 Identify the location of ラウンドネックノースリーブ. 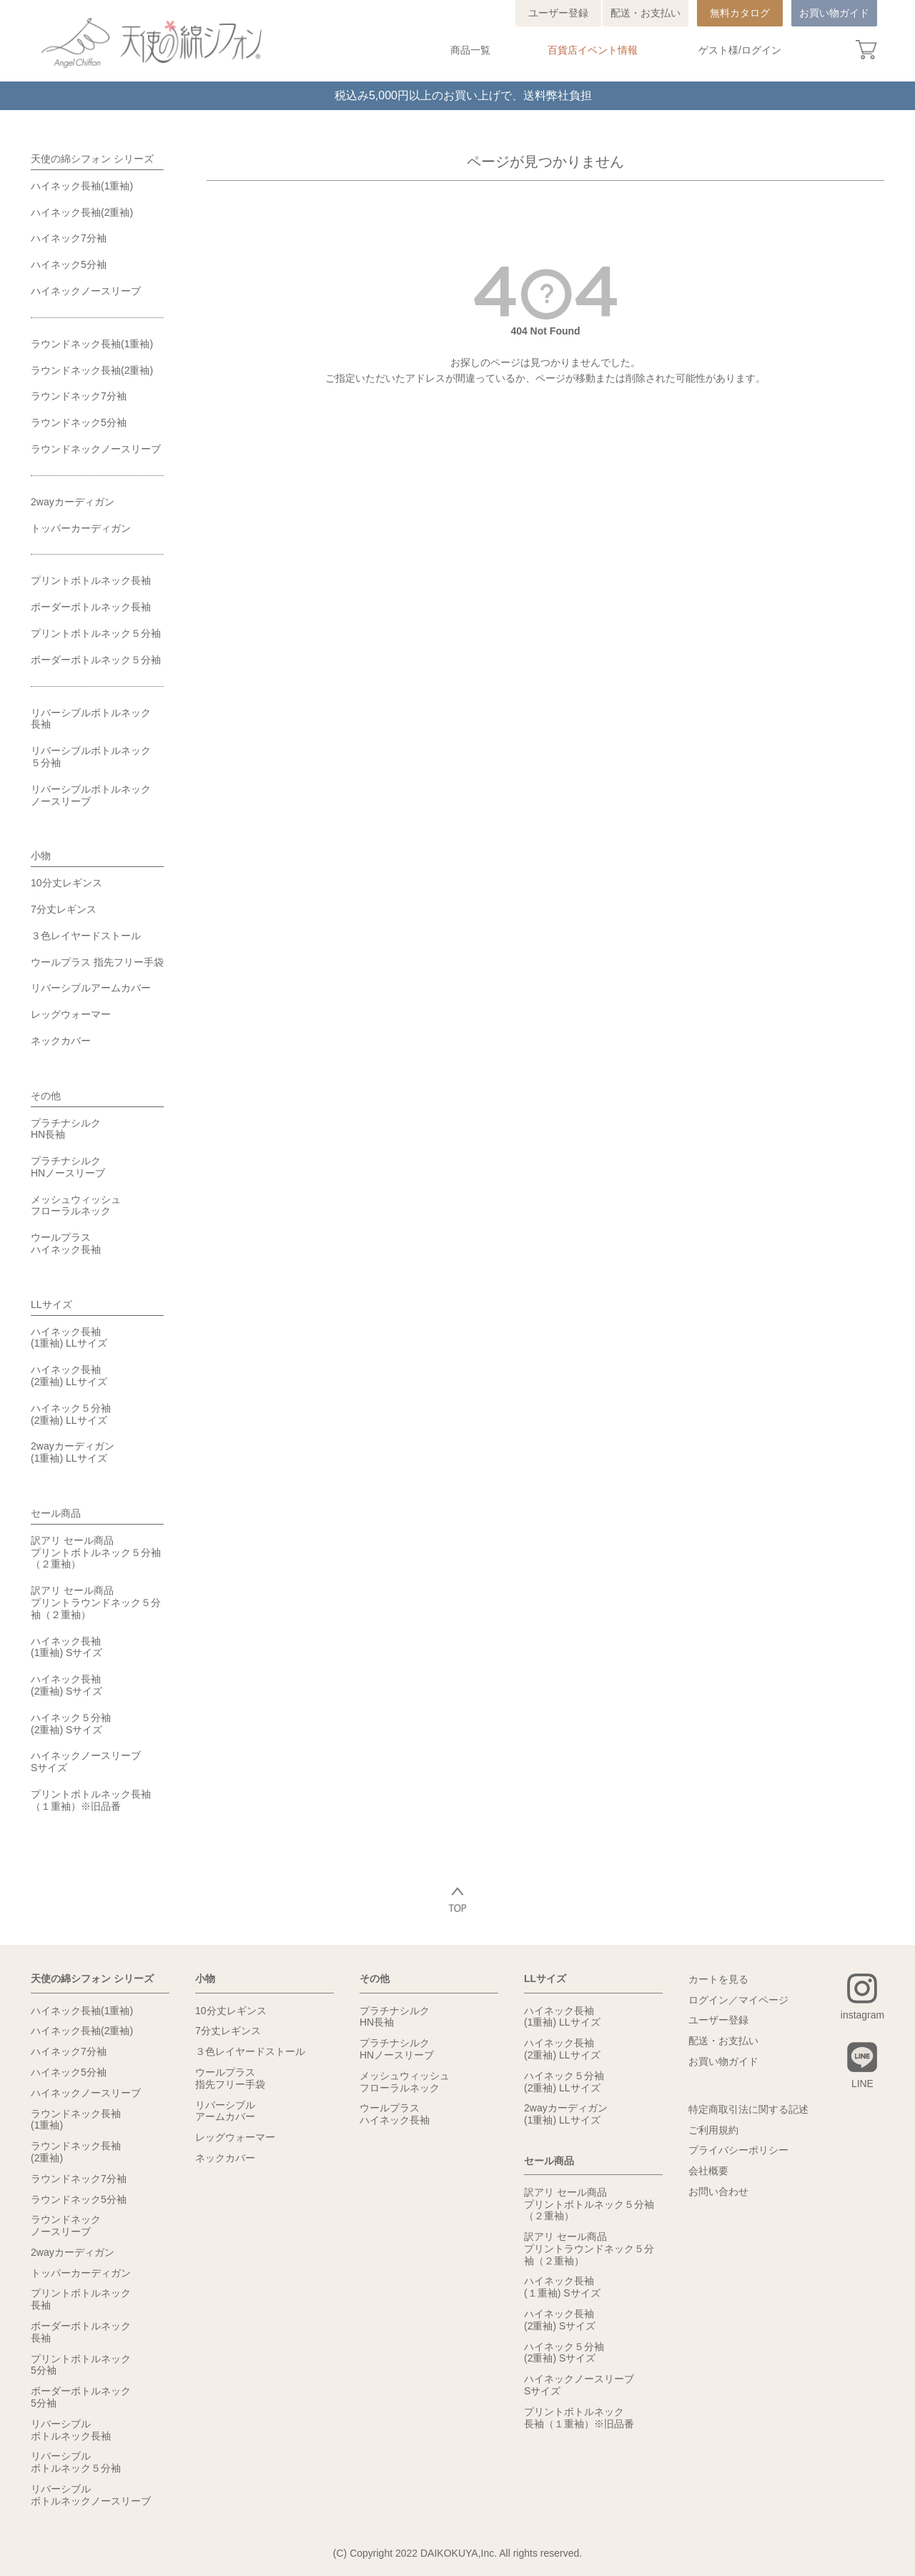
(96, 449).